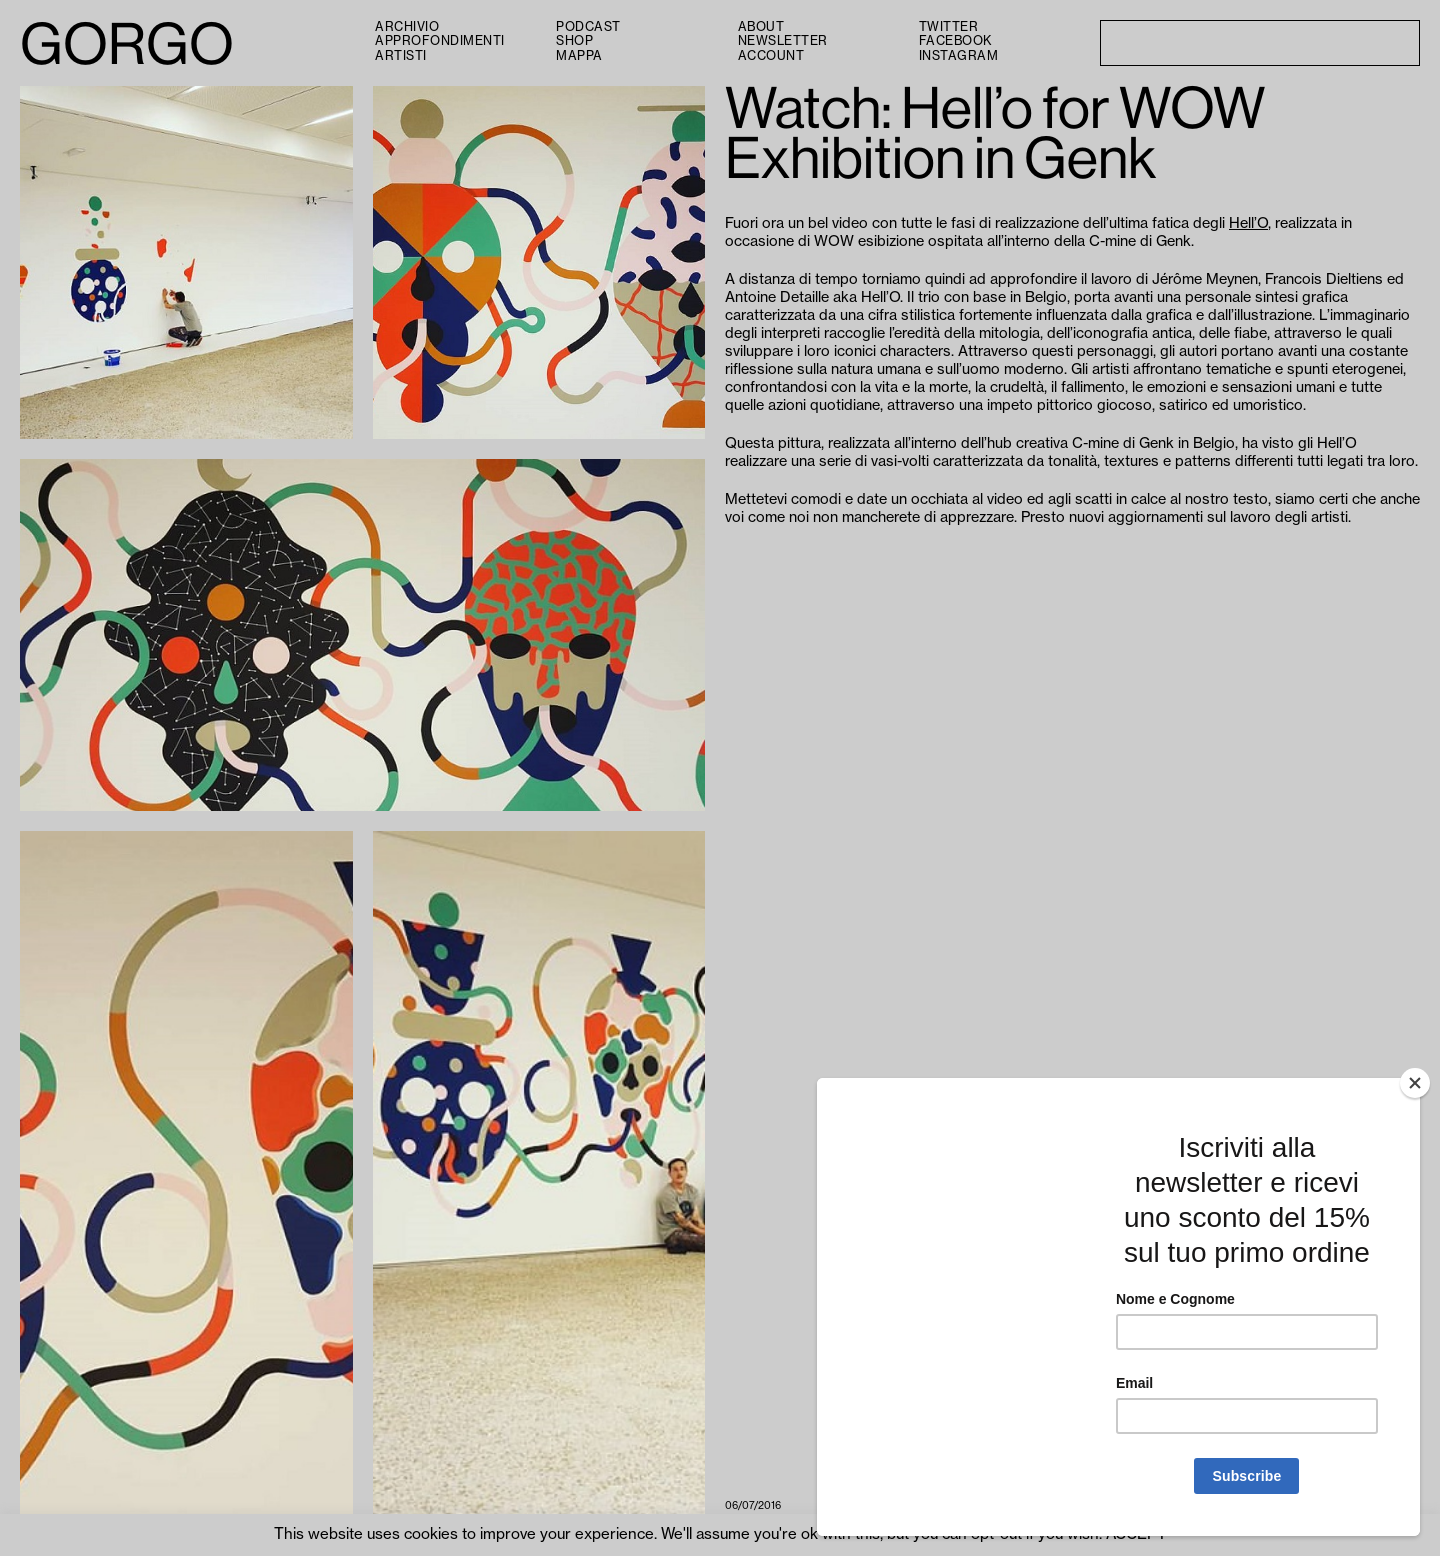 The image size is (1440, 1556). I want to click on Newsletter, so click(783, 41).